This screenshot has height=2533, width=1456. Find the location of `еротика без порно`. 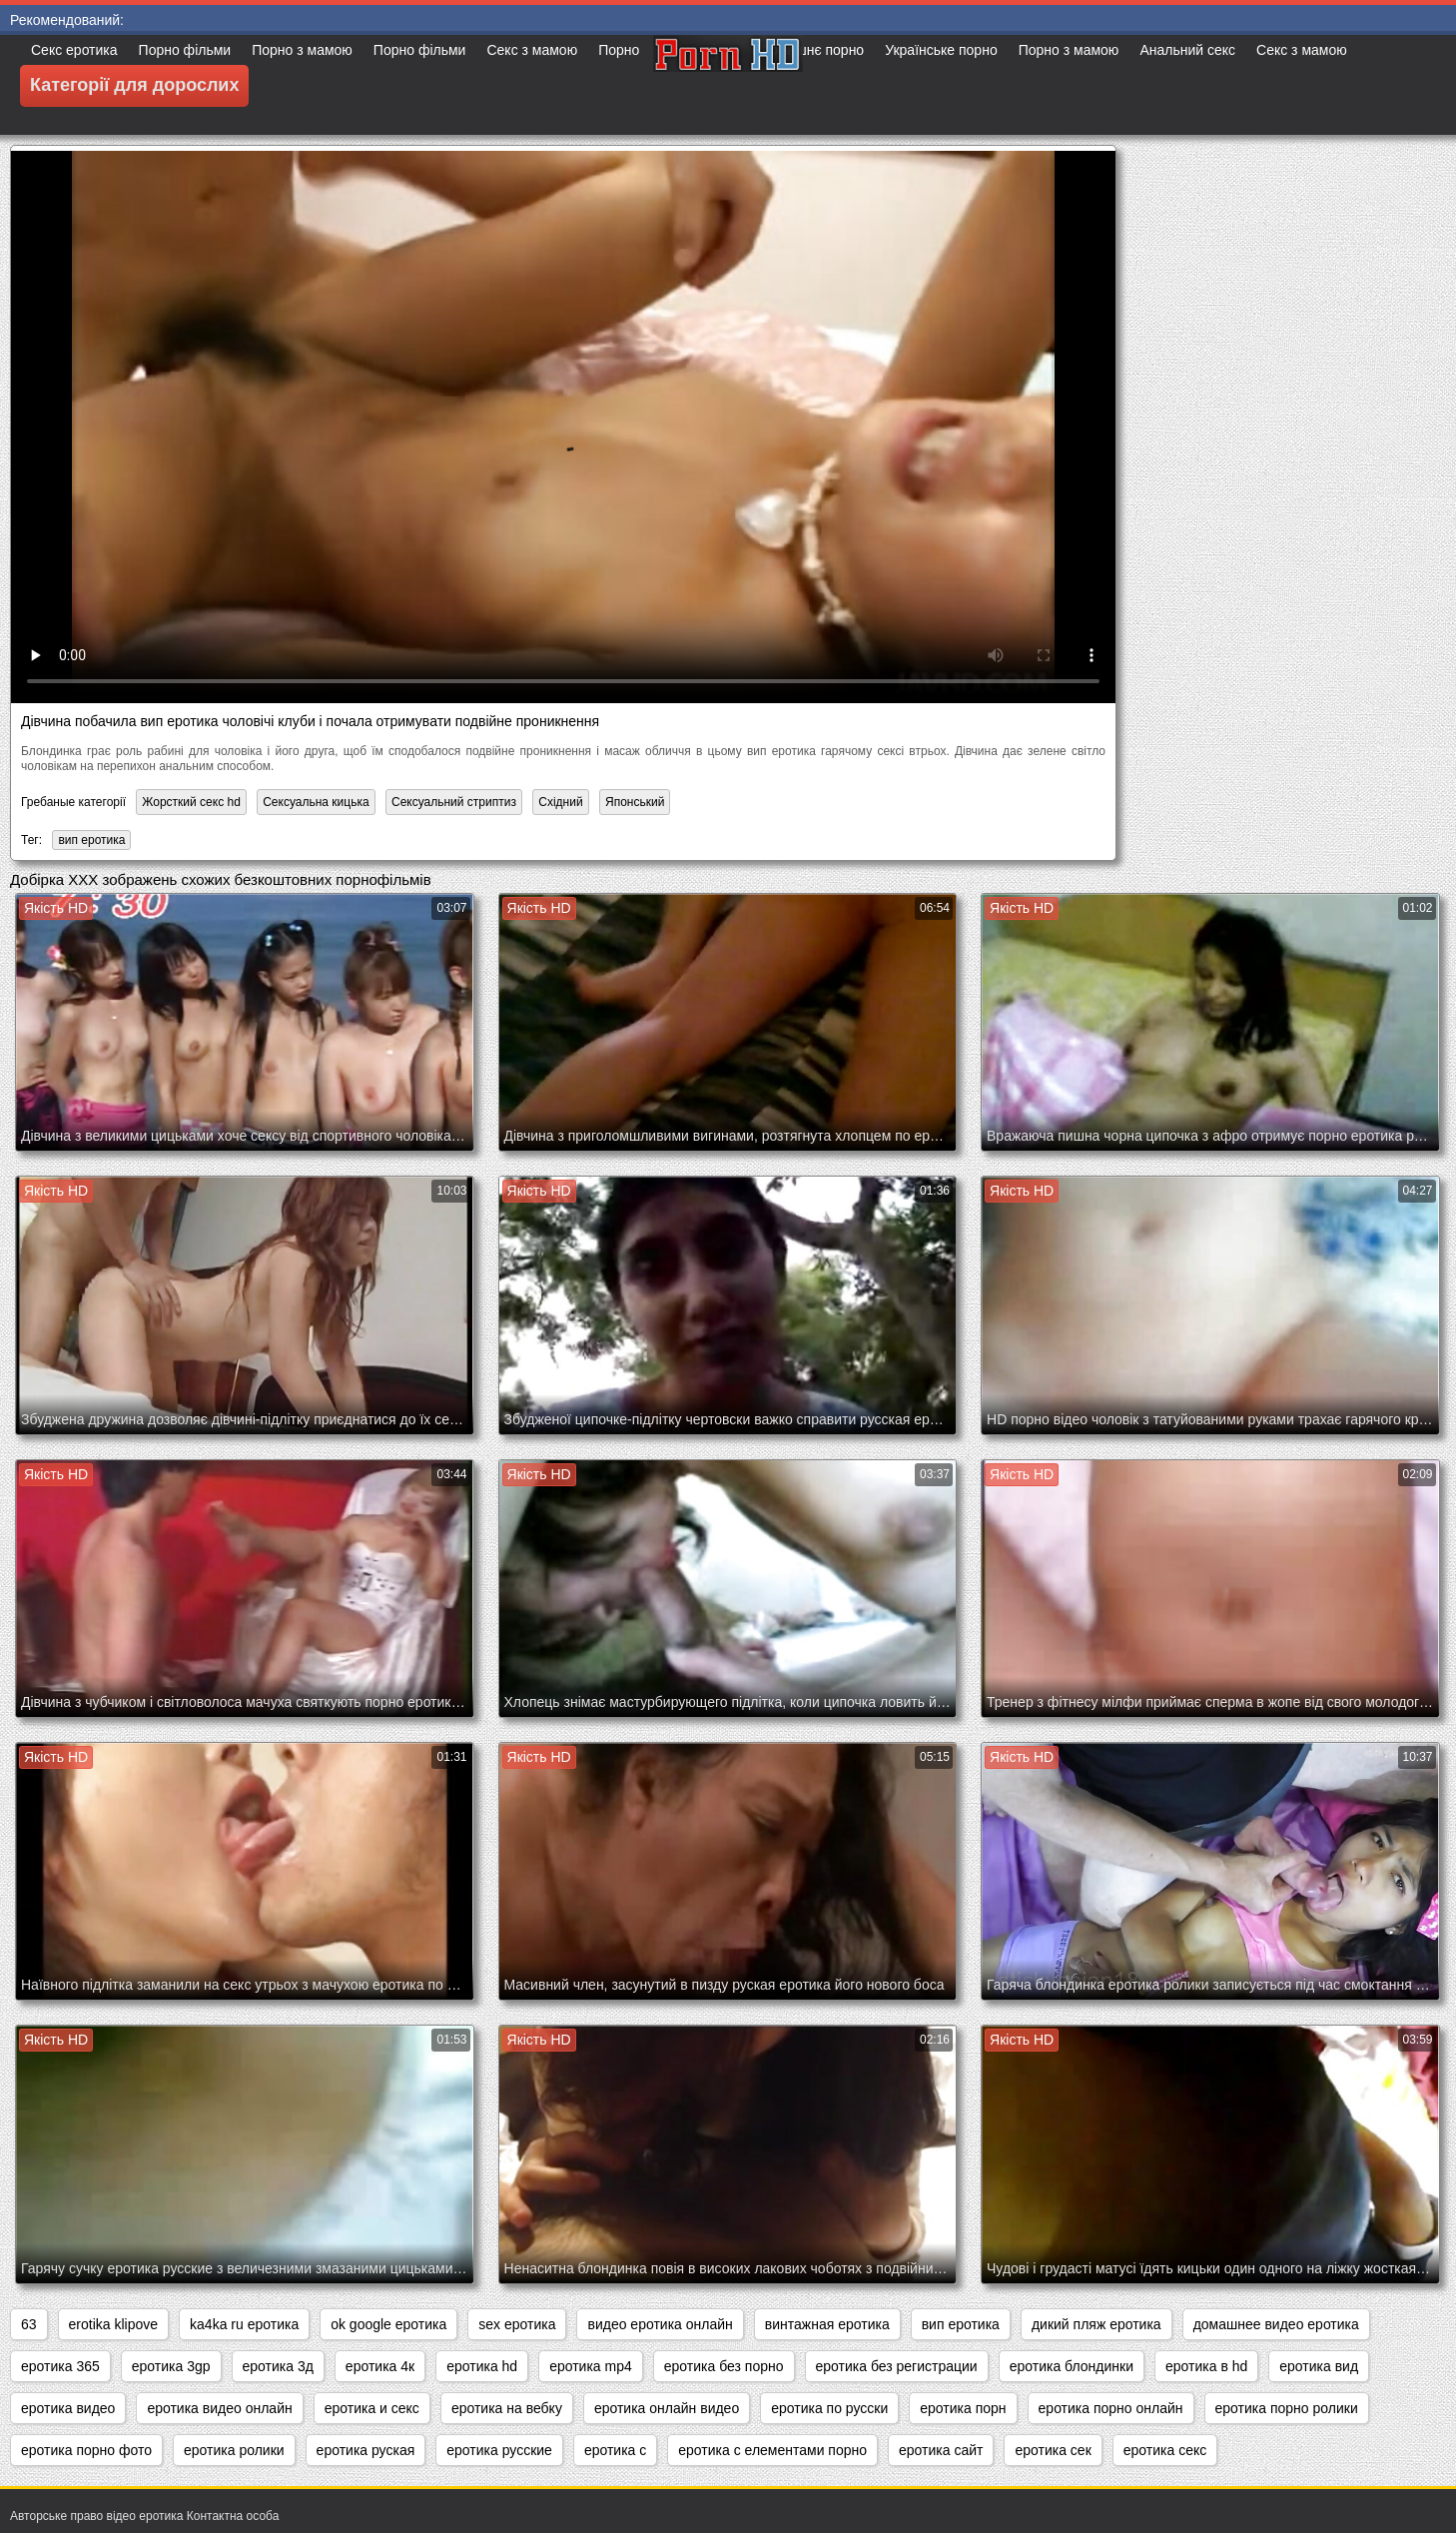

еротика без порно is located at coordinates (724, 2366).